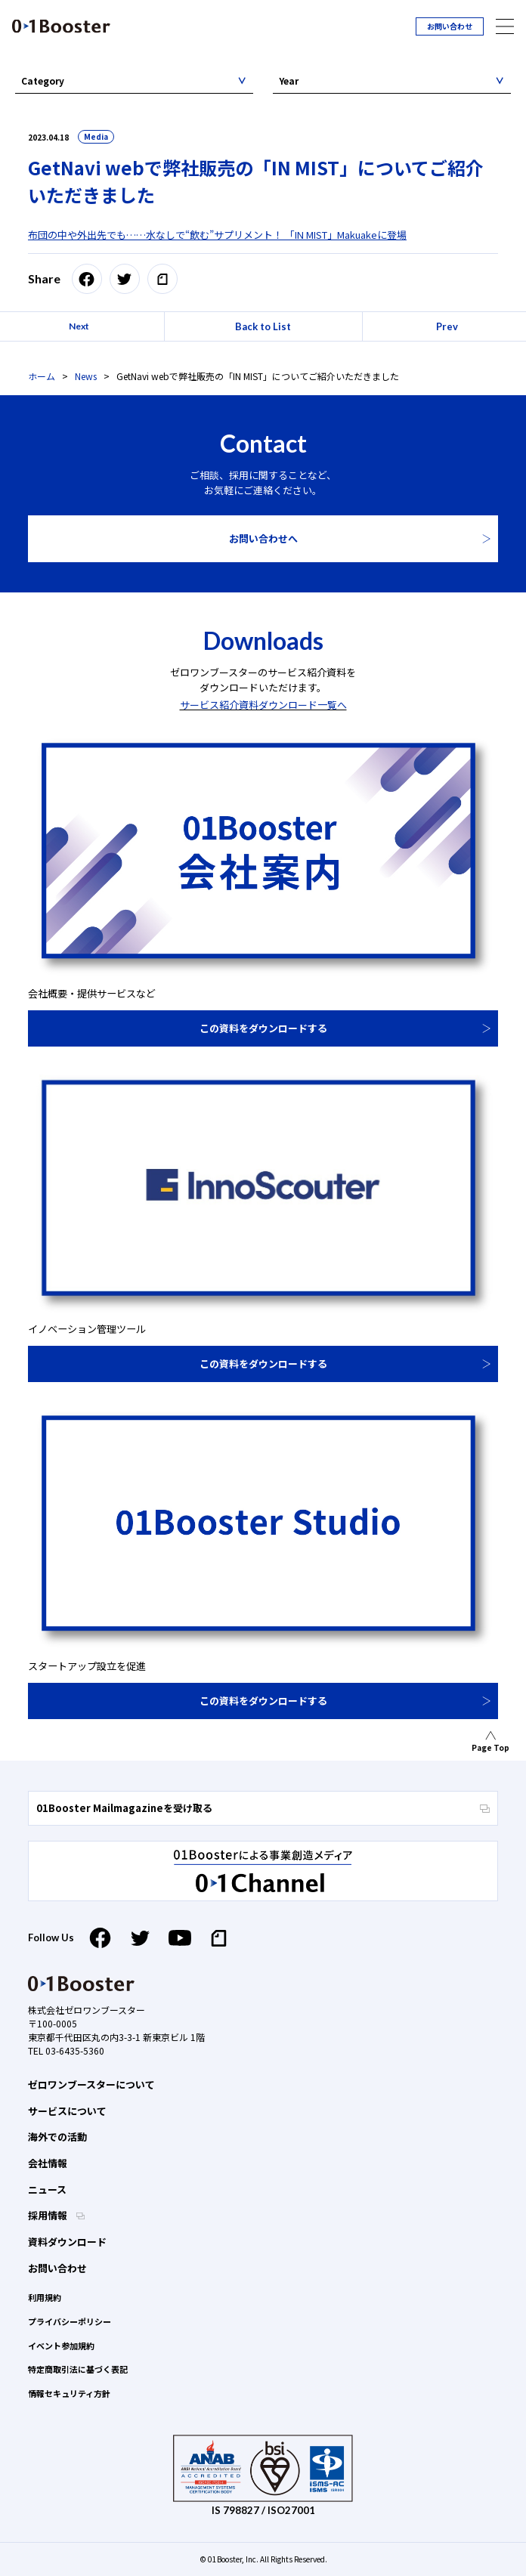 Image resolution: width=526 pixels, height=2576 pixels. What do you see at coordinates (91, 2084) in the screenshot?
I see `ゼロワンブースターについて` at bounding box center [91, 2084].